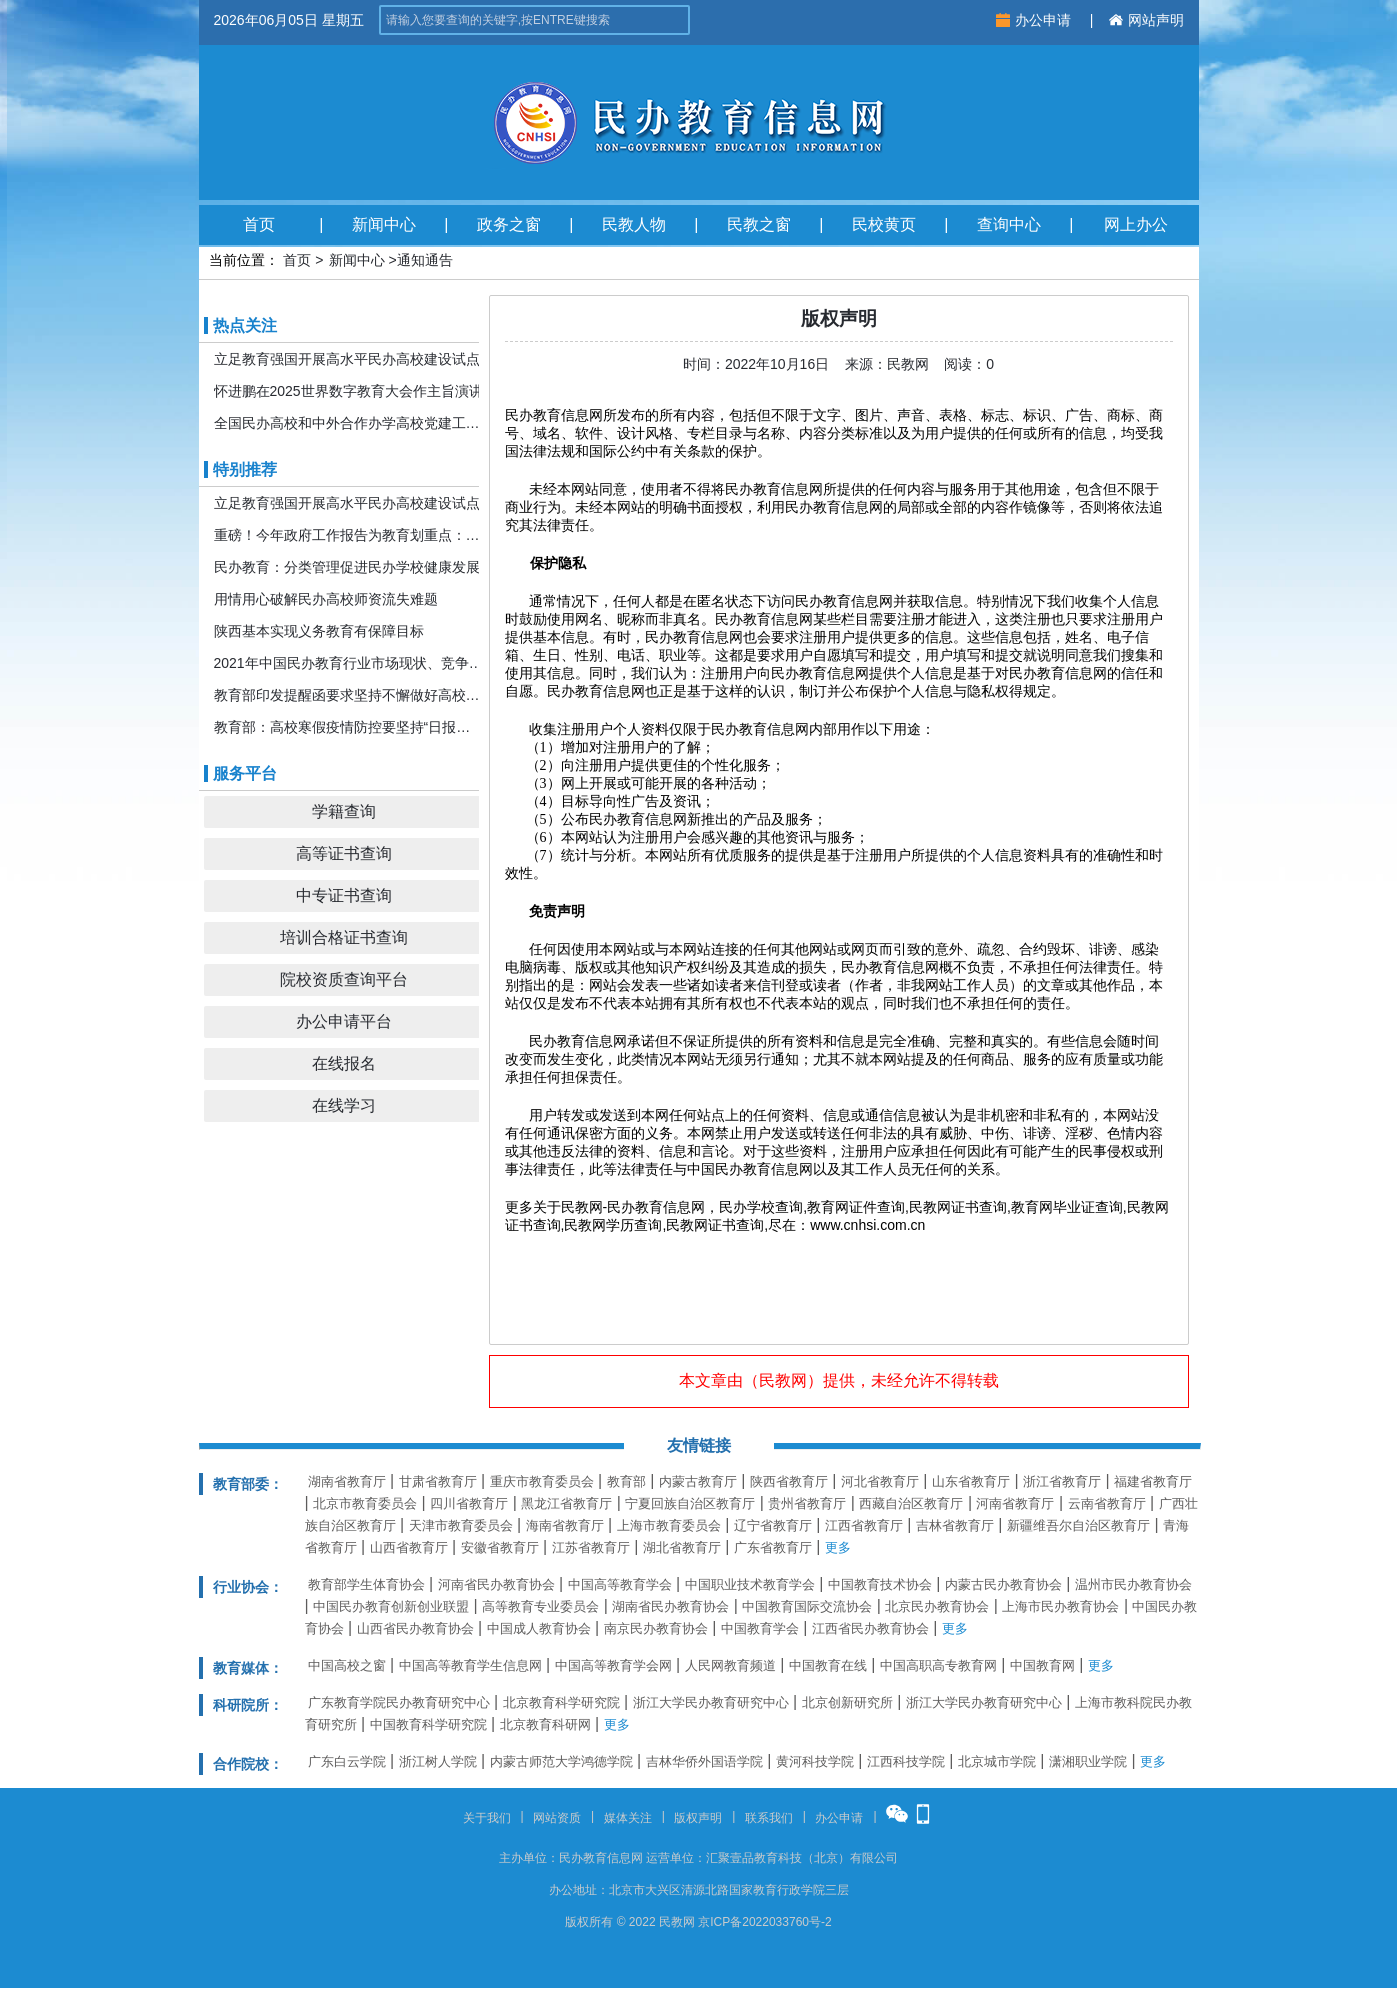 The width and height of the screenshot is (1397, 2000). Describe the element at coordinates (656, 1628) in the screenshot. I see `南京民办教育协会` at that location.